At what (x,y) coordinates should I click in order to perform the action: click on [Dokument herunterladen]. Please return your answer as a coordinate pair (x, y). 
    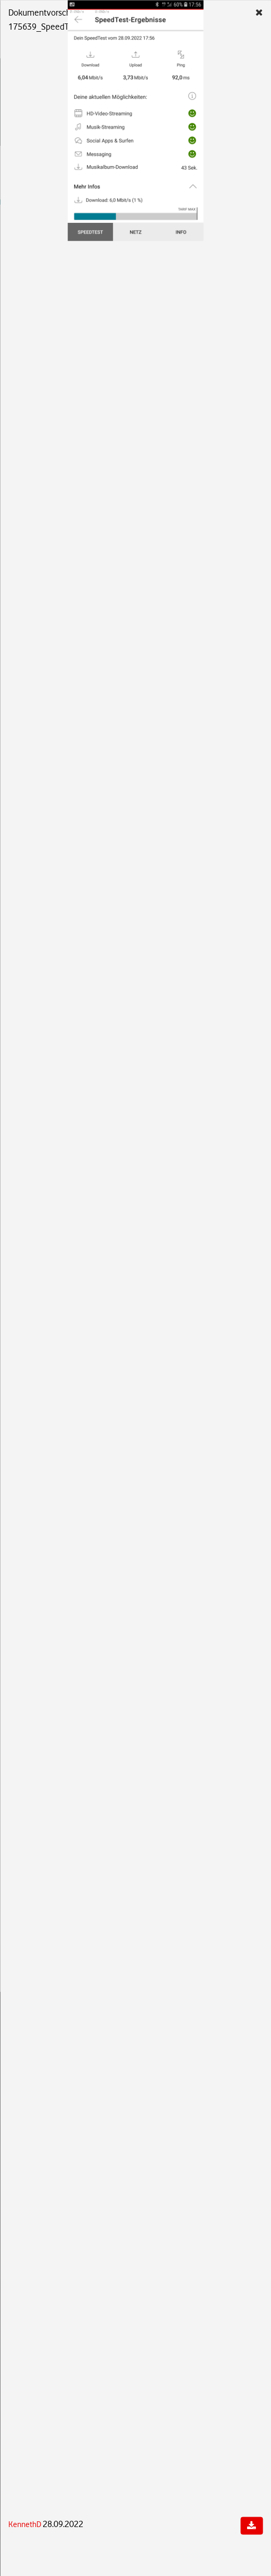
    Looking at the image, I should click on (251, 2526).